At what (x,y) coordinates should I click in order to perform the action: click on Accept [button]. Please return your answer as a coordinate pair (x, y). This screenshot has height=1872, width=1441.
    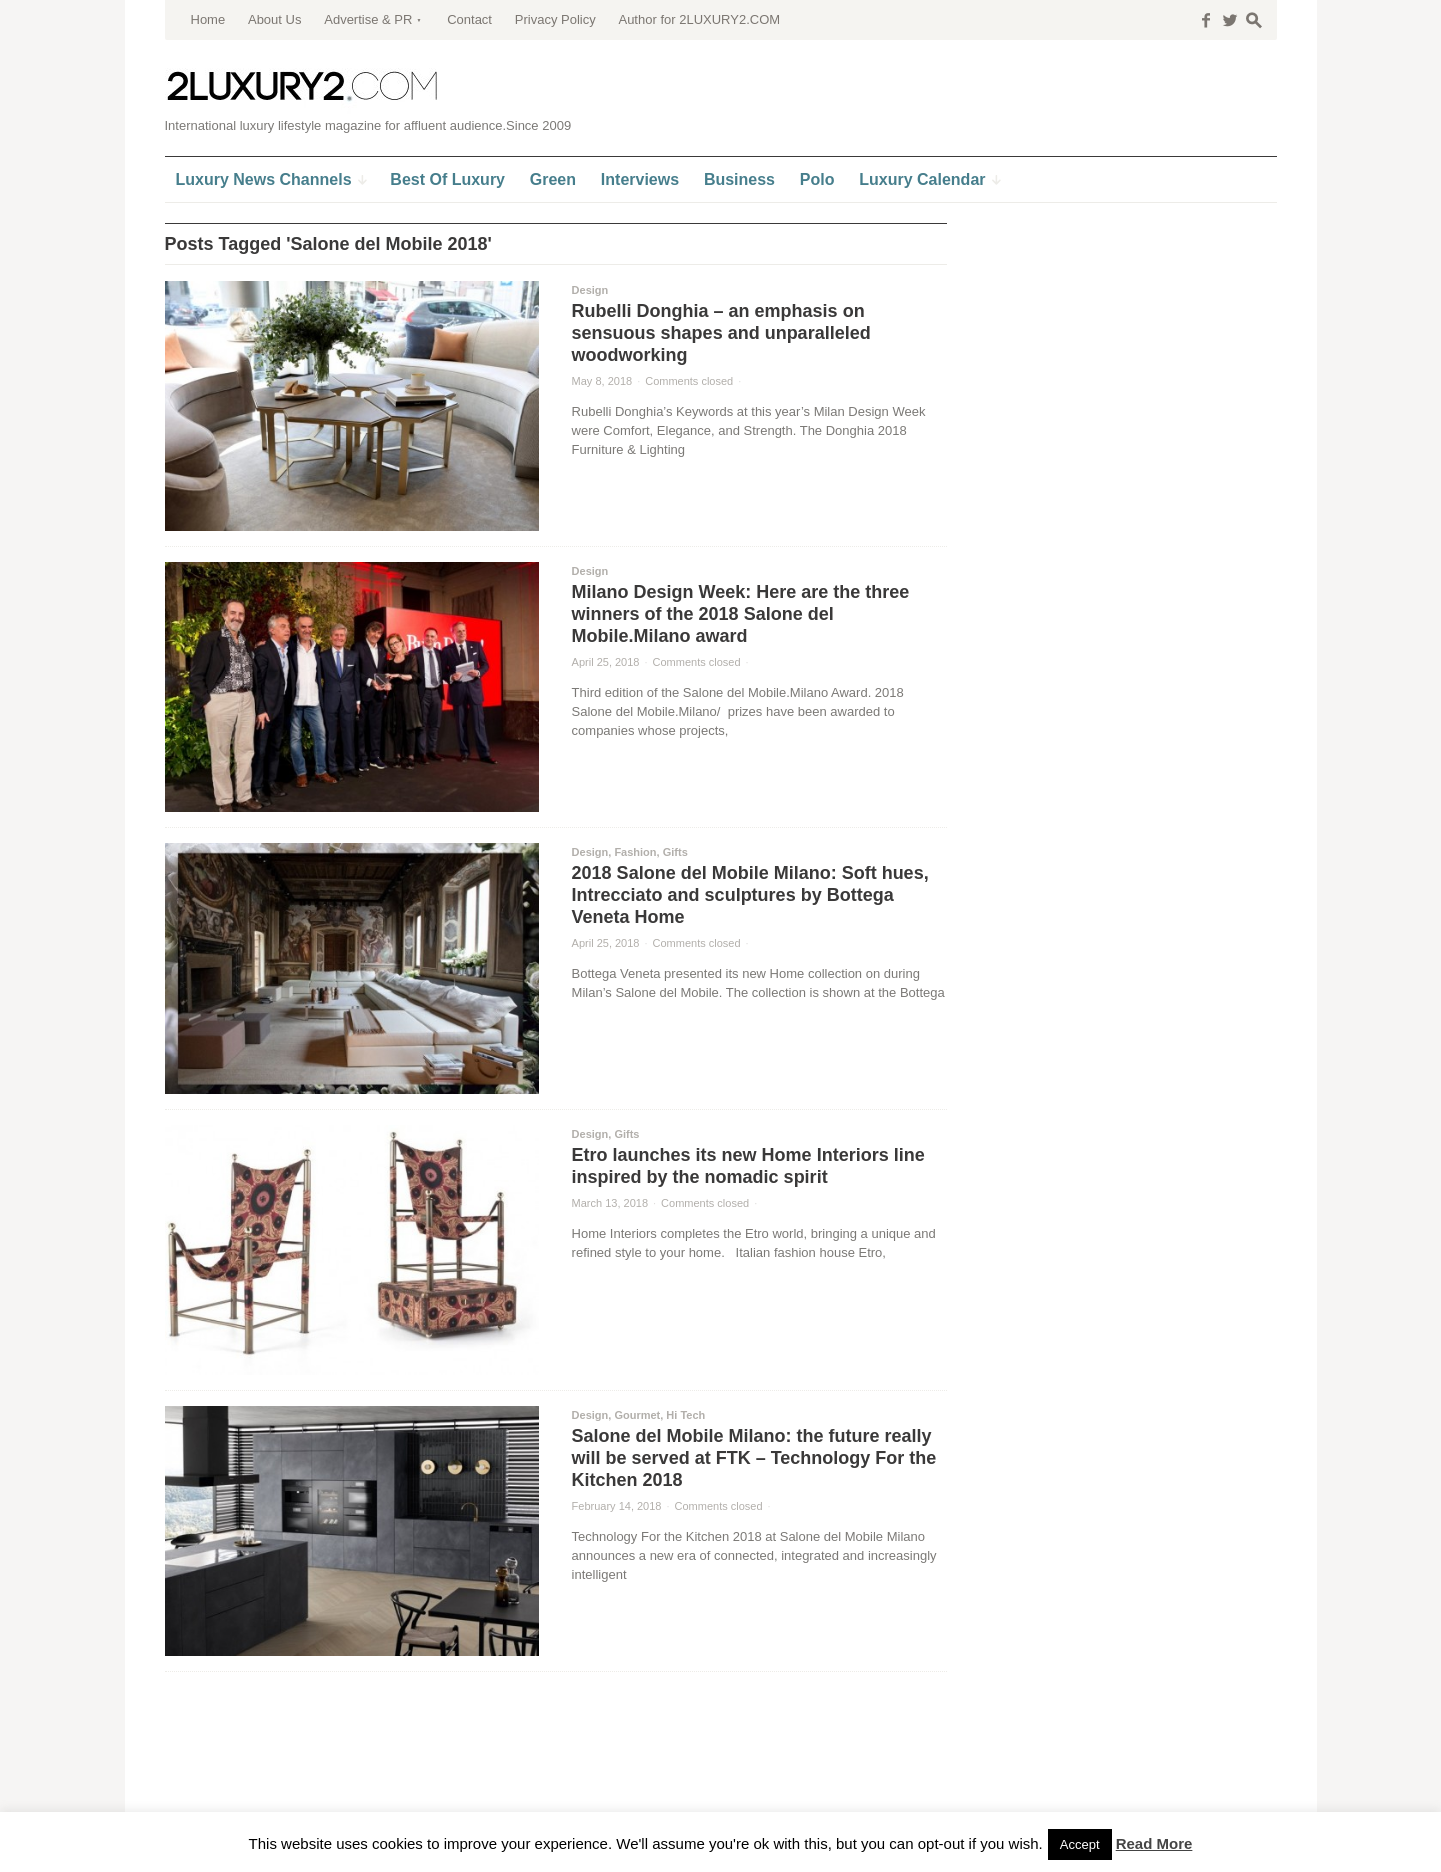
    Looking at the image, I should click on (1080, 1844).